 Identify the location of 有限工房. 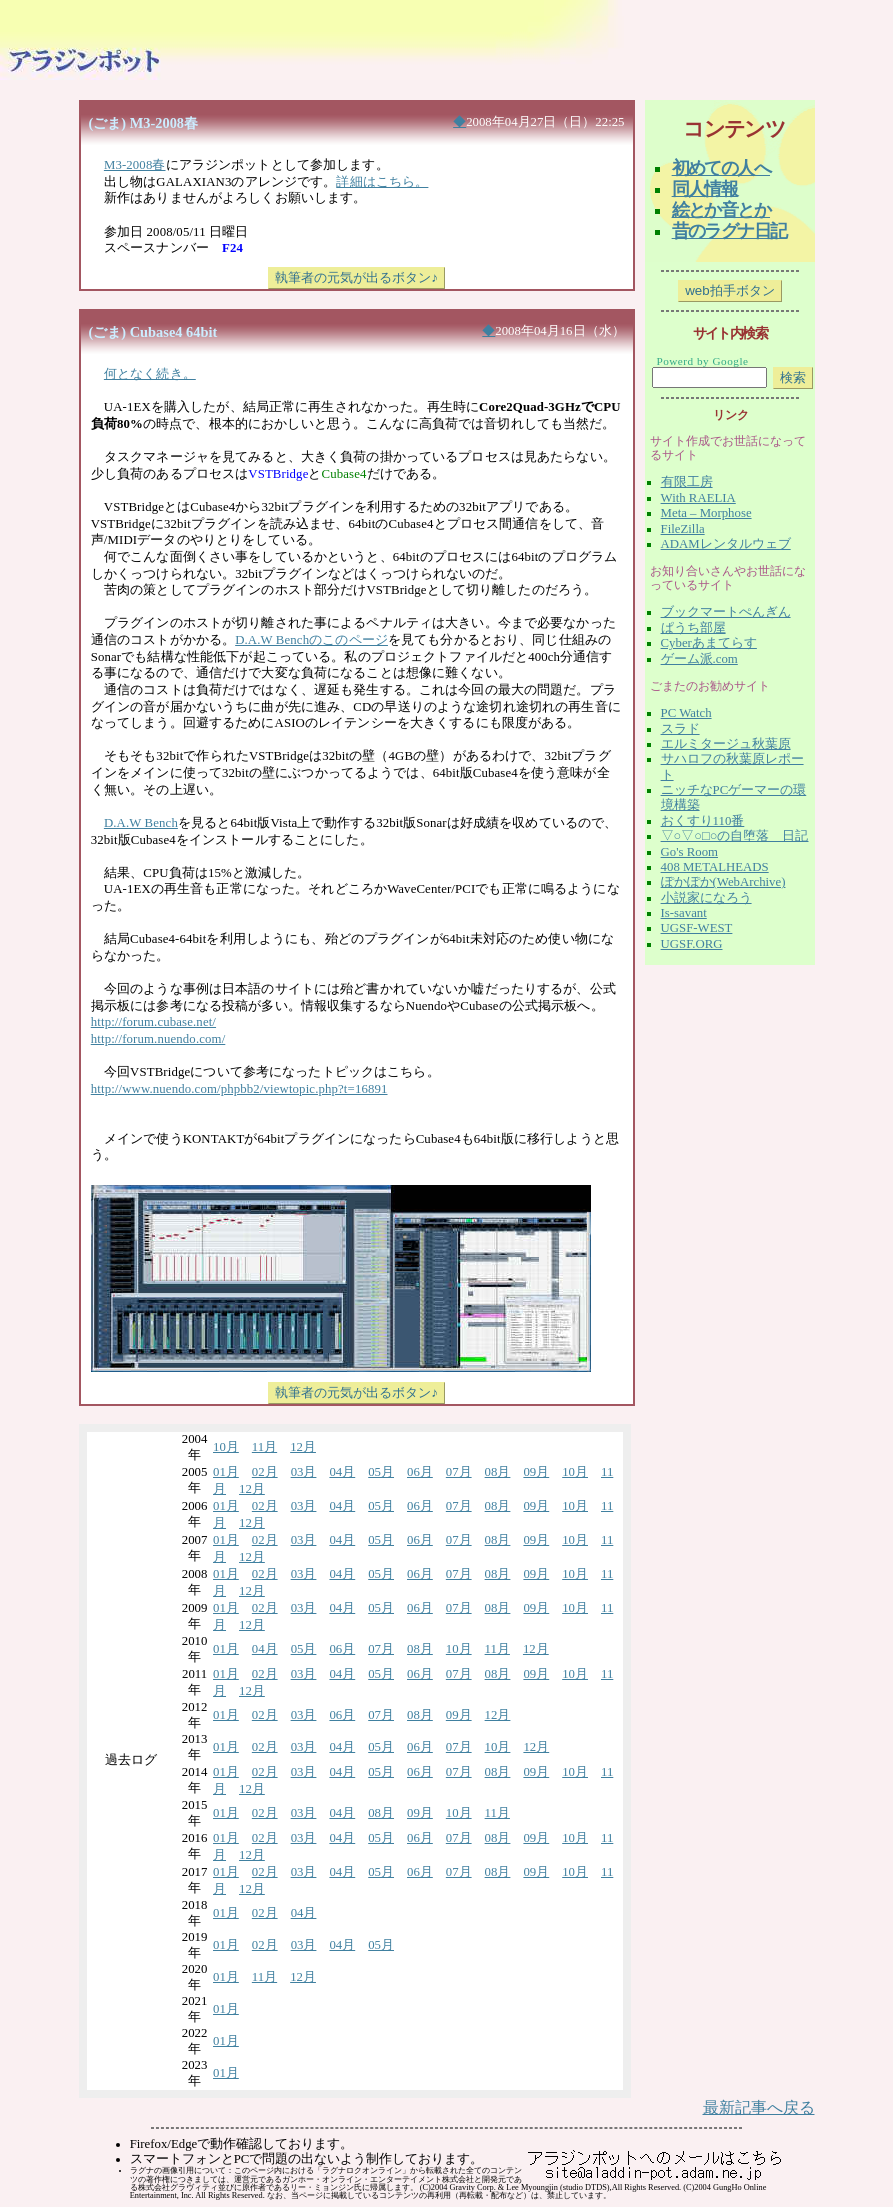
(687, 482).